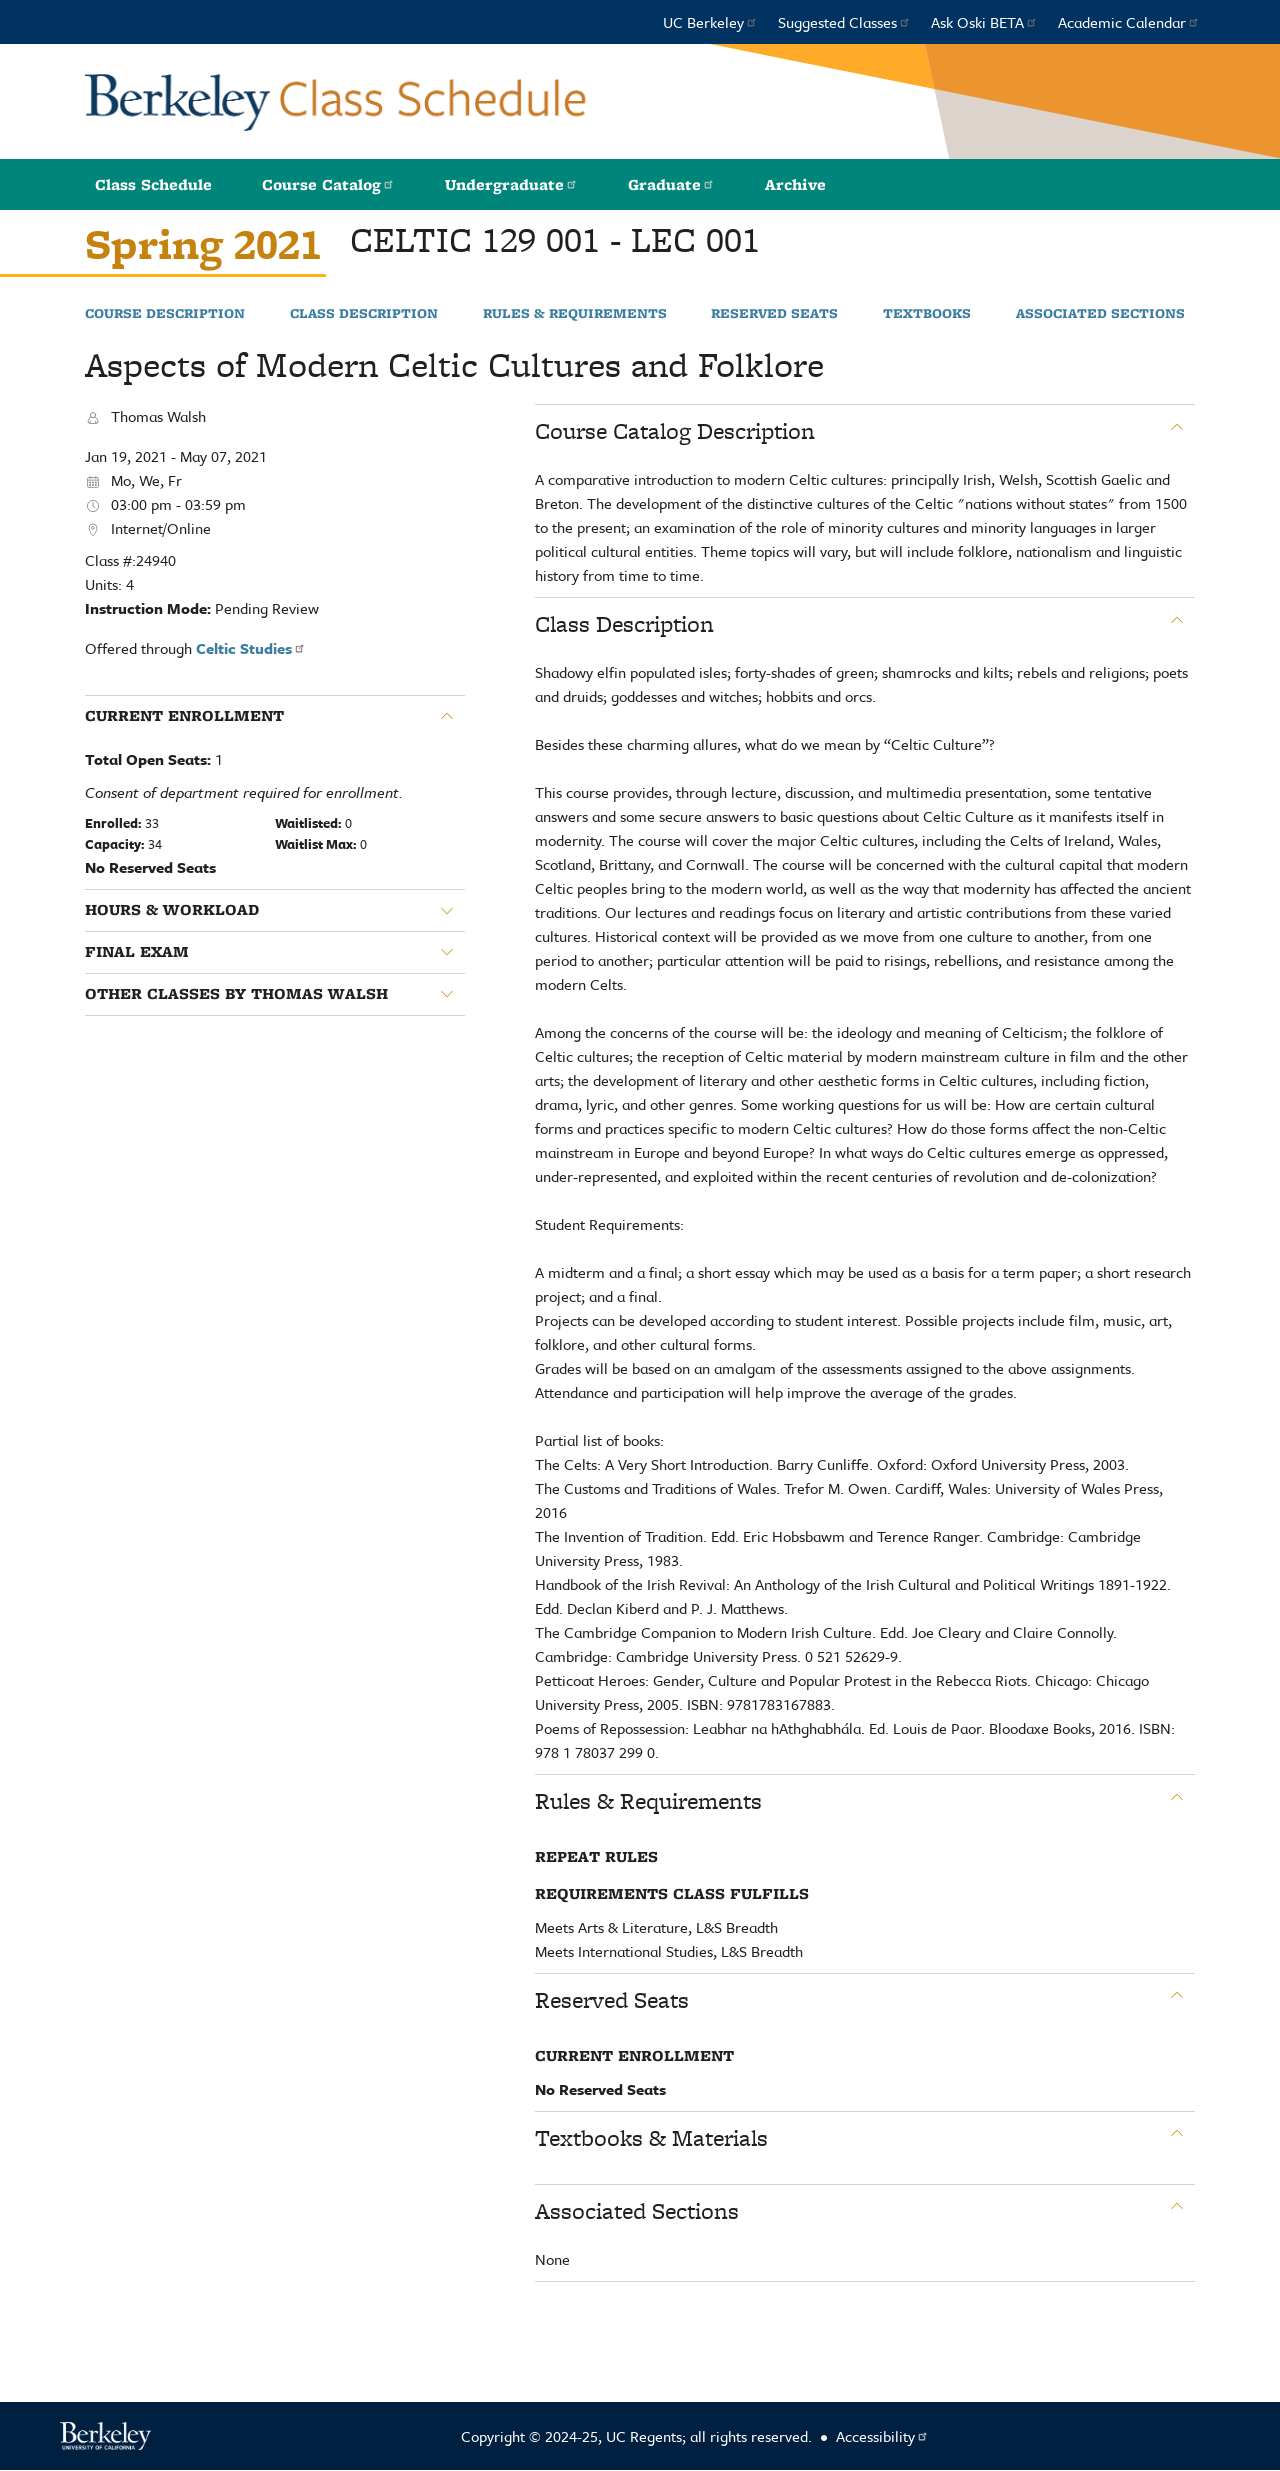  Describe the element at coordinates (184, 716) in the screenshot. I see `Current Enrollment` at that location.